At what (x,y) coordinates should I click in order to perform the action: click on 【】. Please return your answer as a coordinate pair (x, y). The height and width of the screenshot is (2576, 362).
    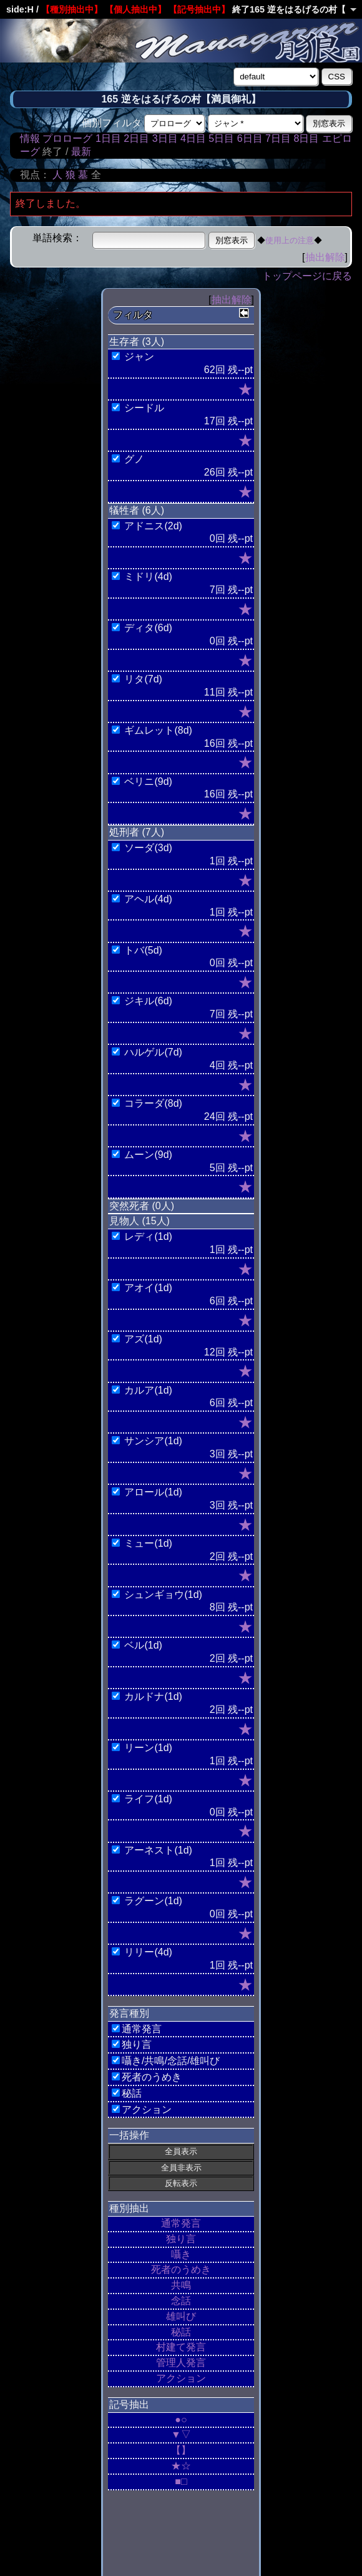
    Looking at the image, I should click on (181, 2450).